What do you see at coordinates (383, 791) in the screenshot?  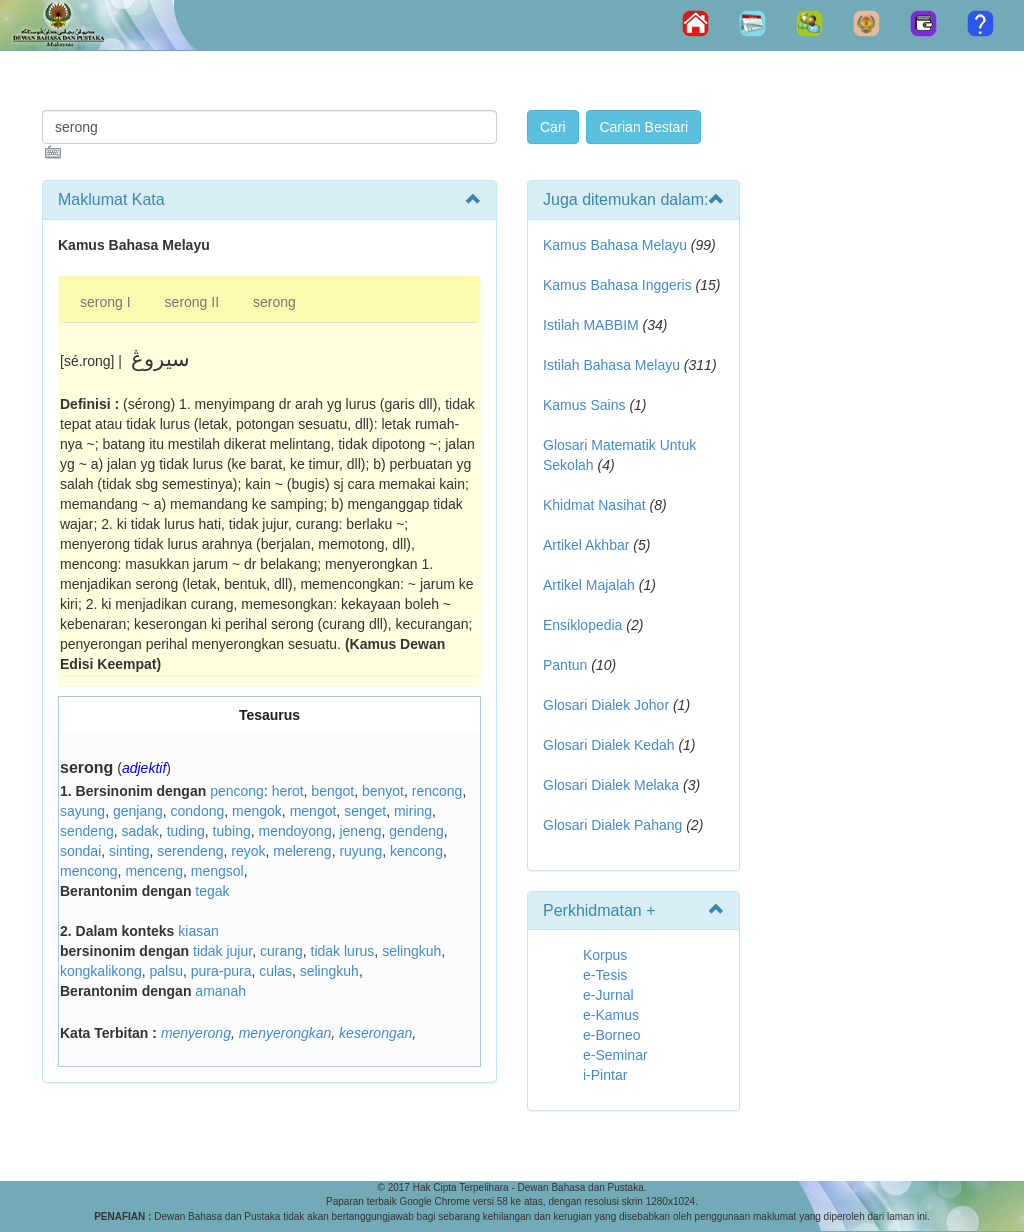 I see `benyot` at bounding box center [383, 791].